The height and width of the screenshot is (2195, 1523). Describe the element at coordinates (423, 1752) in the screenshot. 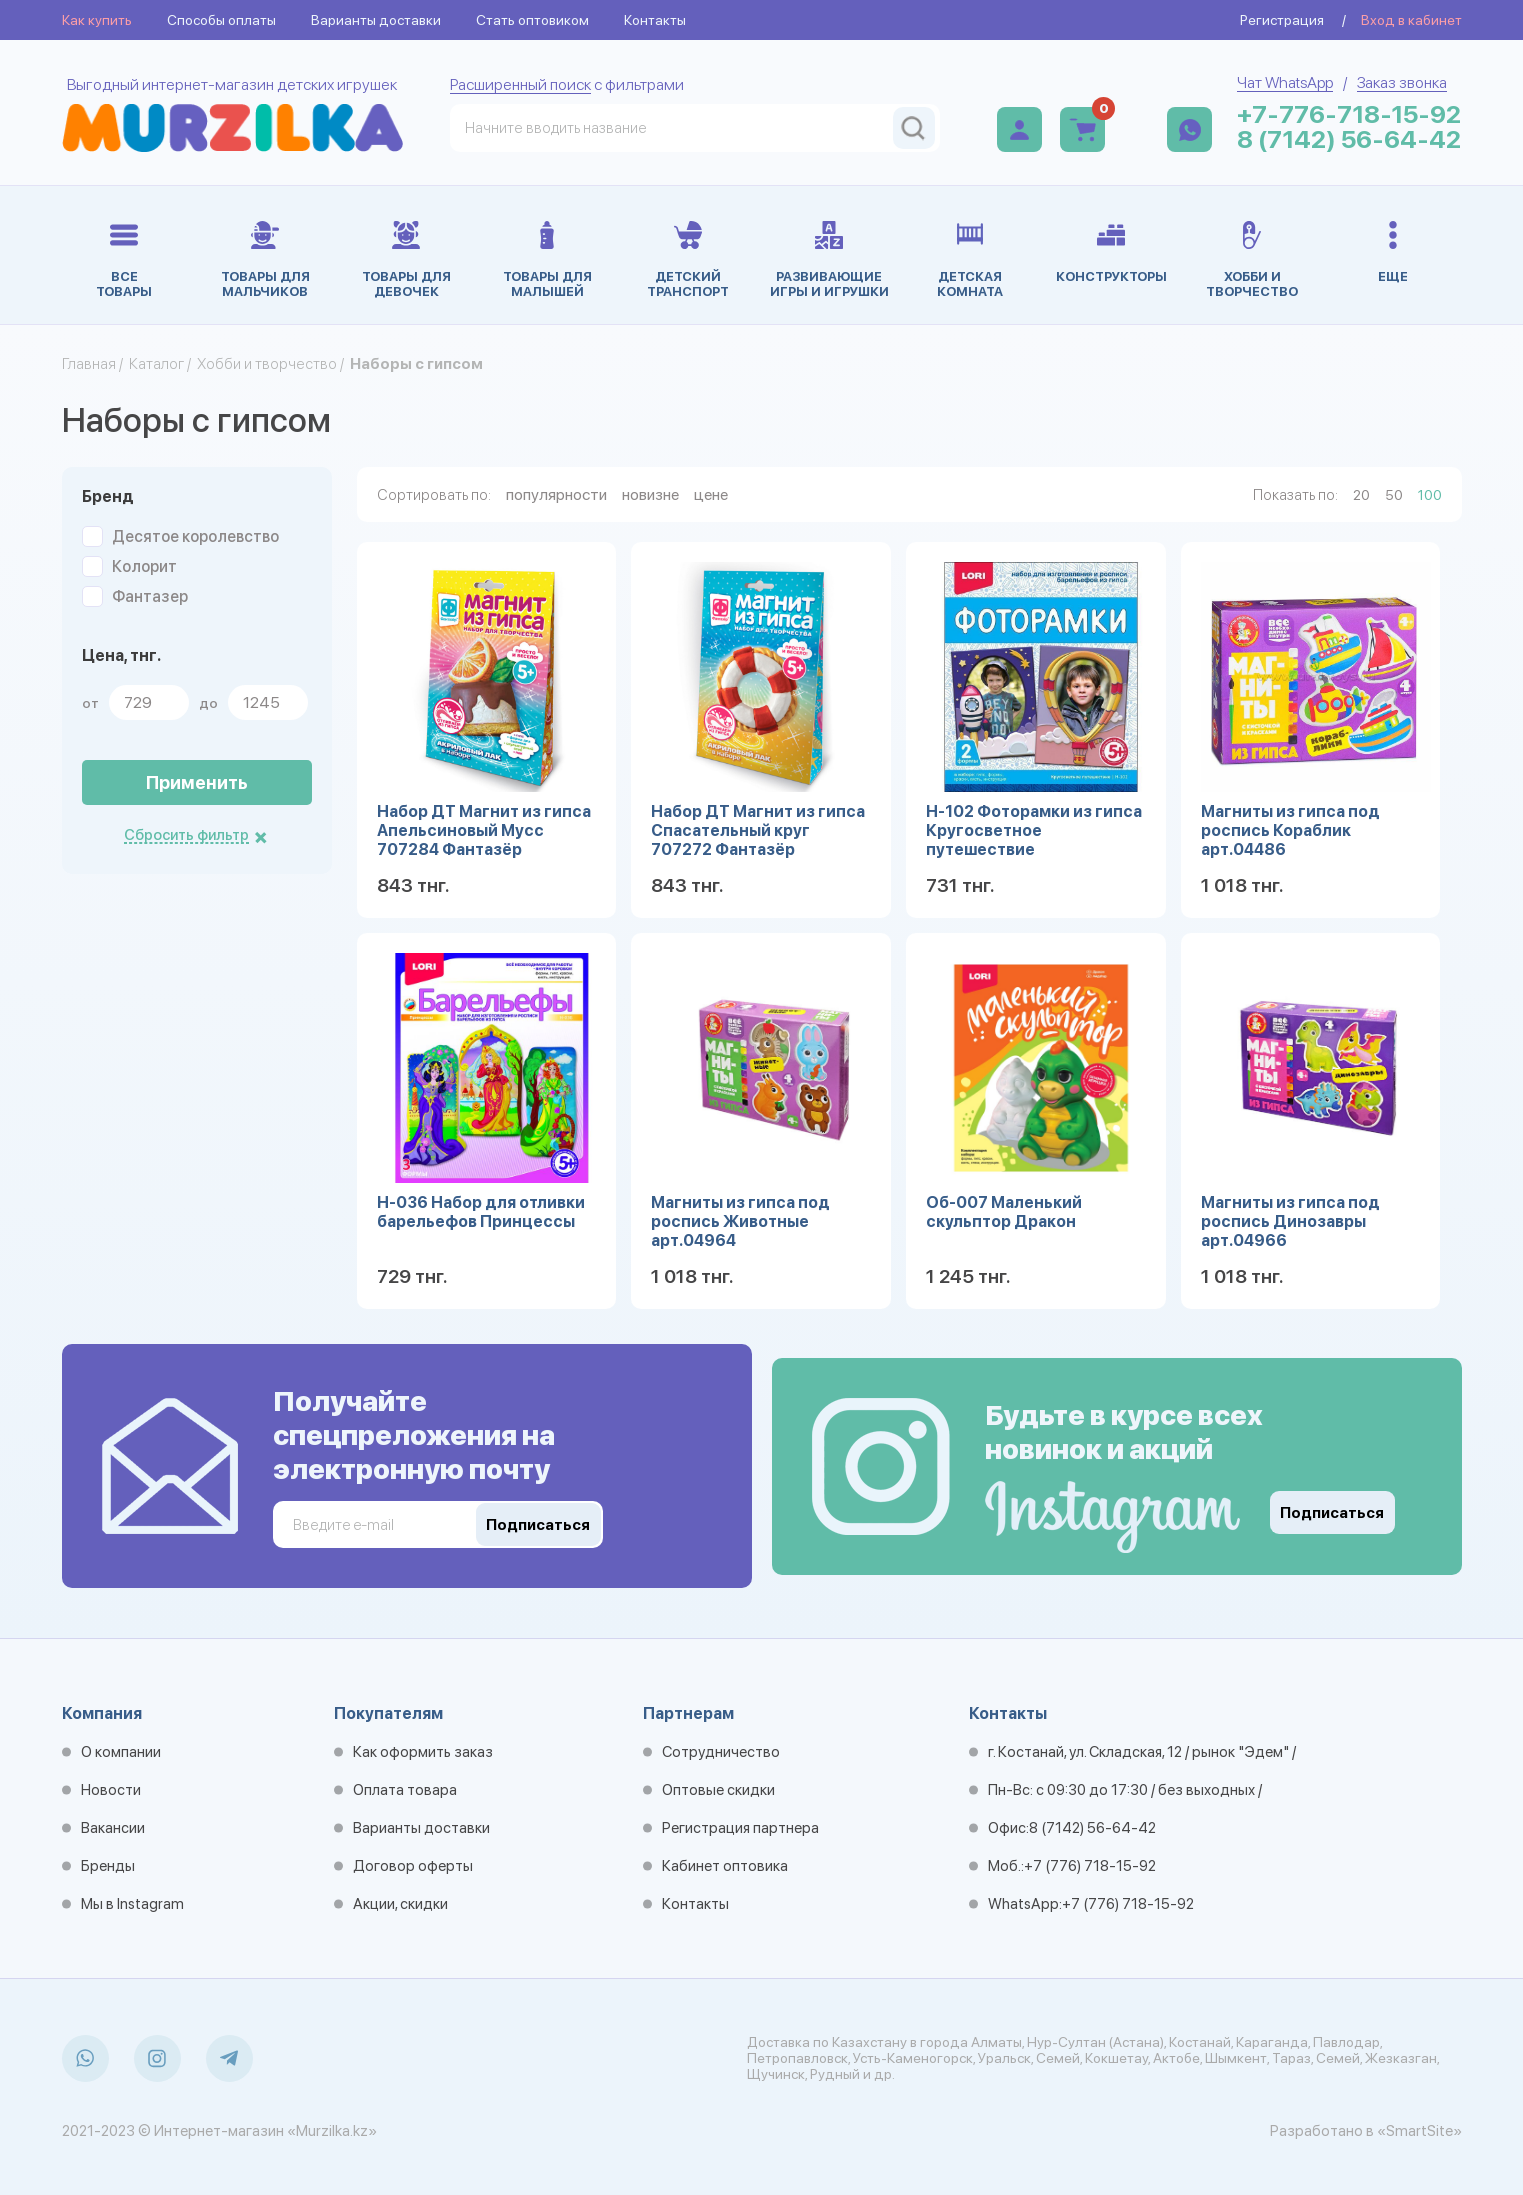

I see `Как оформить заказ` at that location.